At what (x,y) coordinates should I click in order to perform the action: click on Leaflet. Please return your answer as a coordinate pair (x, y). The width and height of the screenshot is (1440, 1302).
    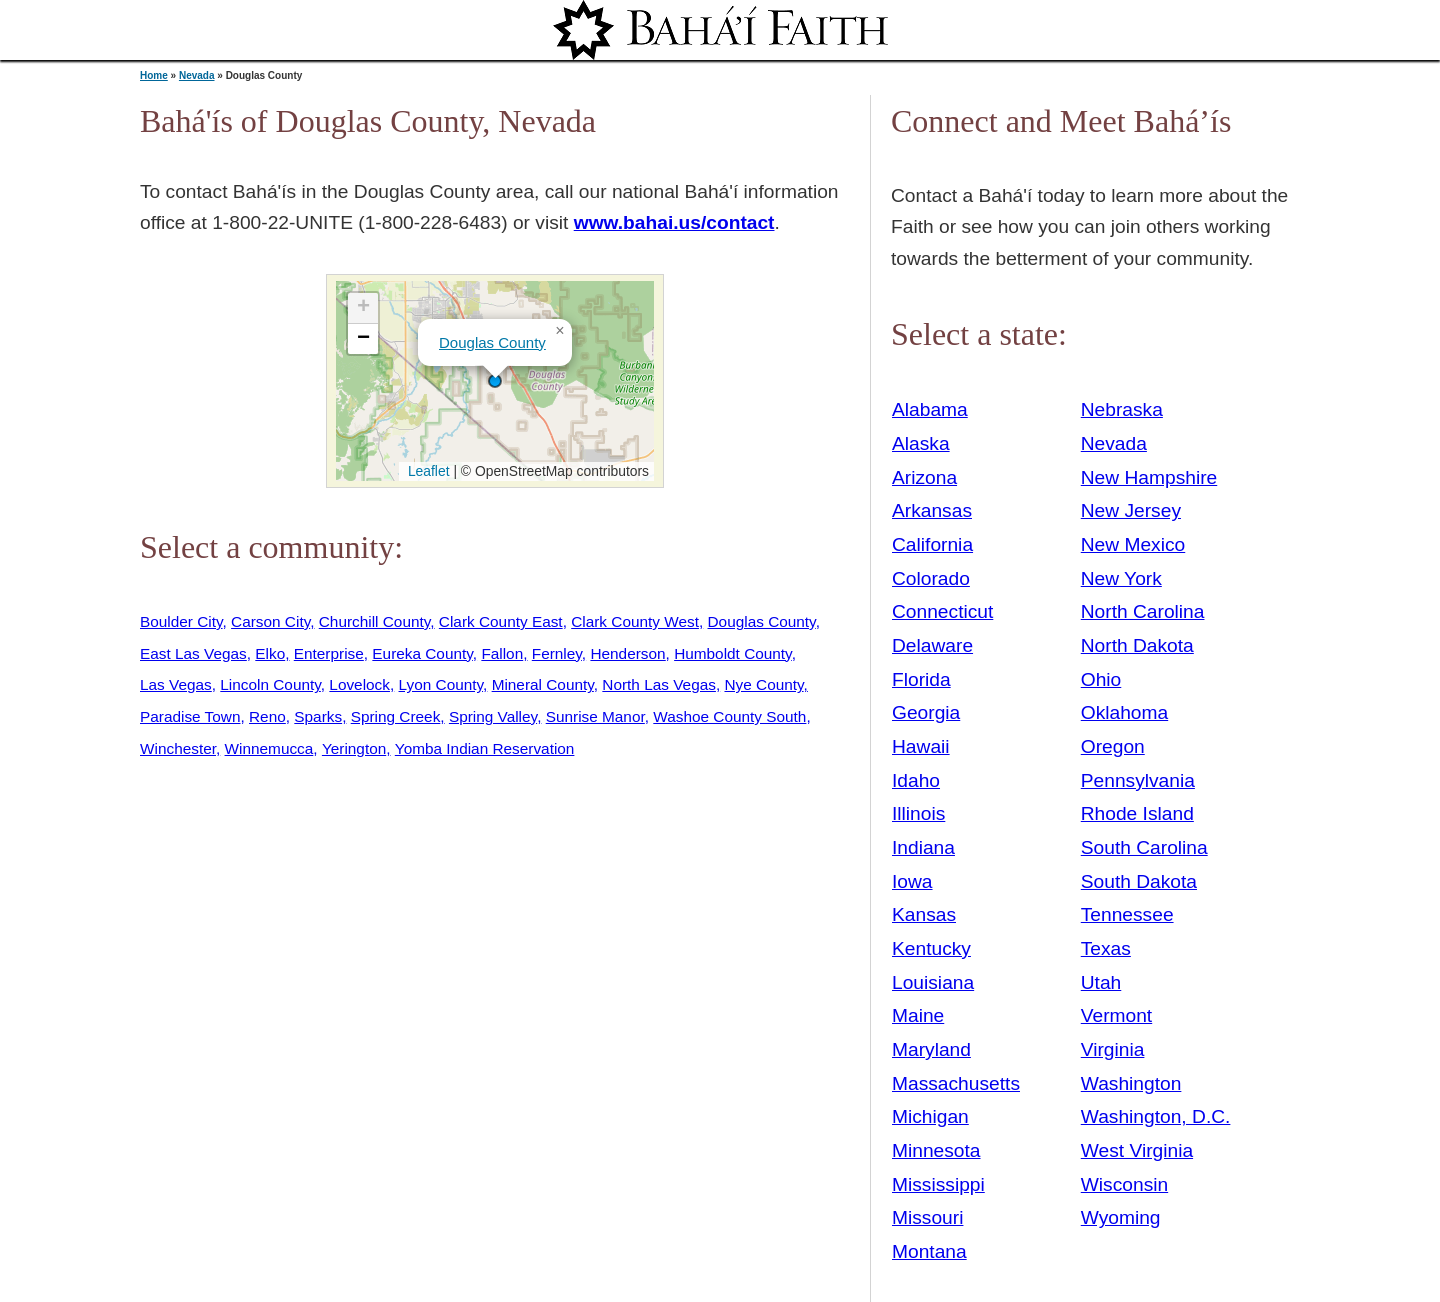
    Looking at the image, I should click on (426, 471).